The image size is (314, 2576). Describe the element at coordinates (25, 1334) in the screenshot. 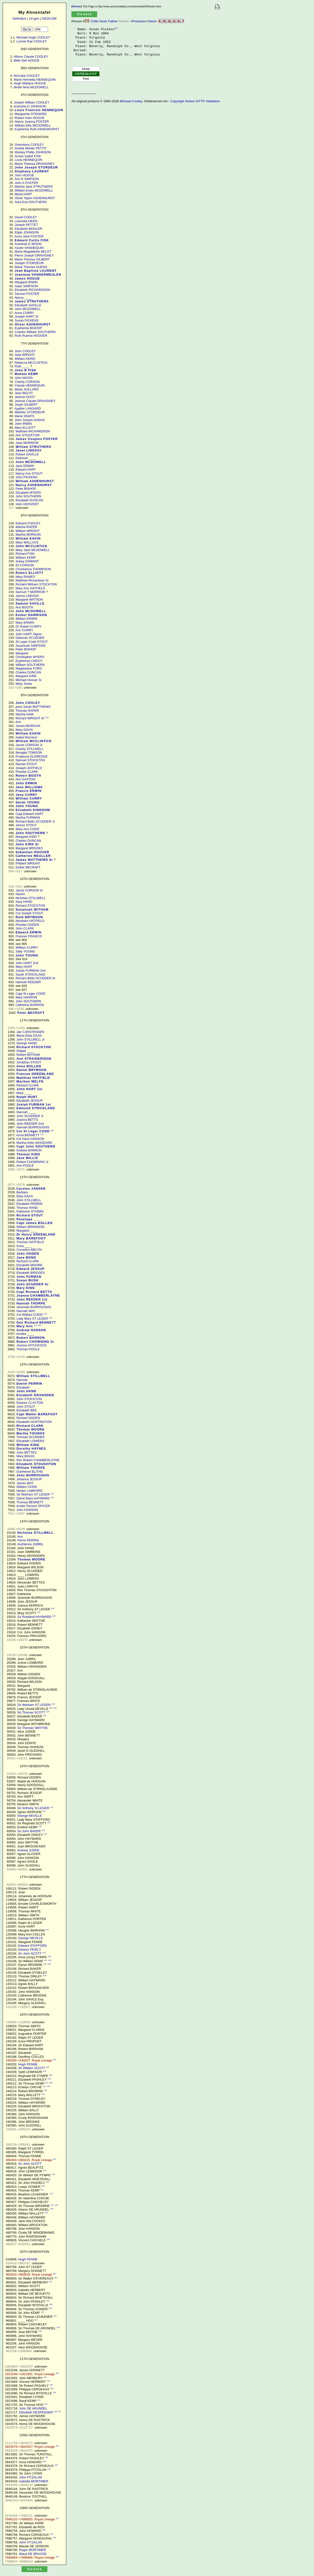

I see `Annika ____` at that location.